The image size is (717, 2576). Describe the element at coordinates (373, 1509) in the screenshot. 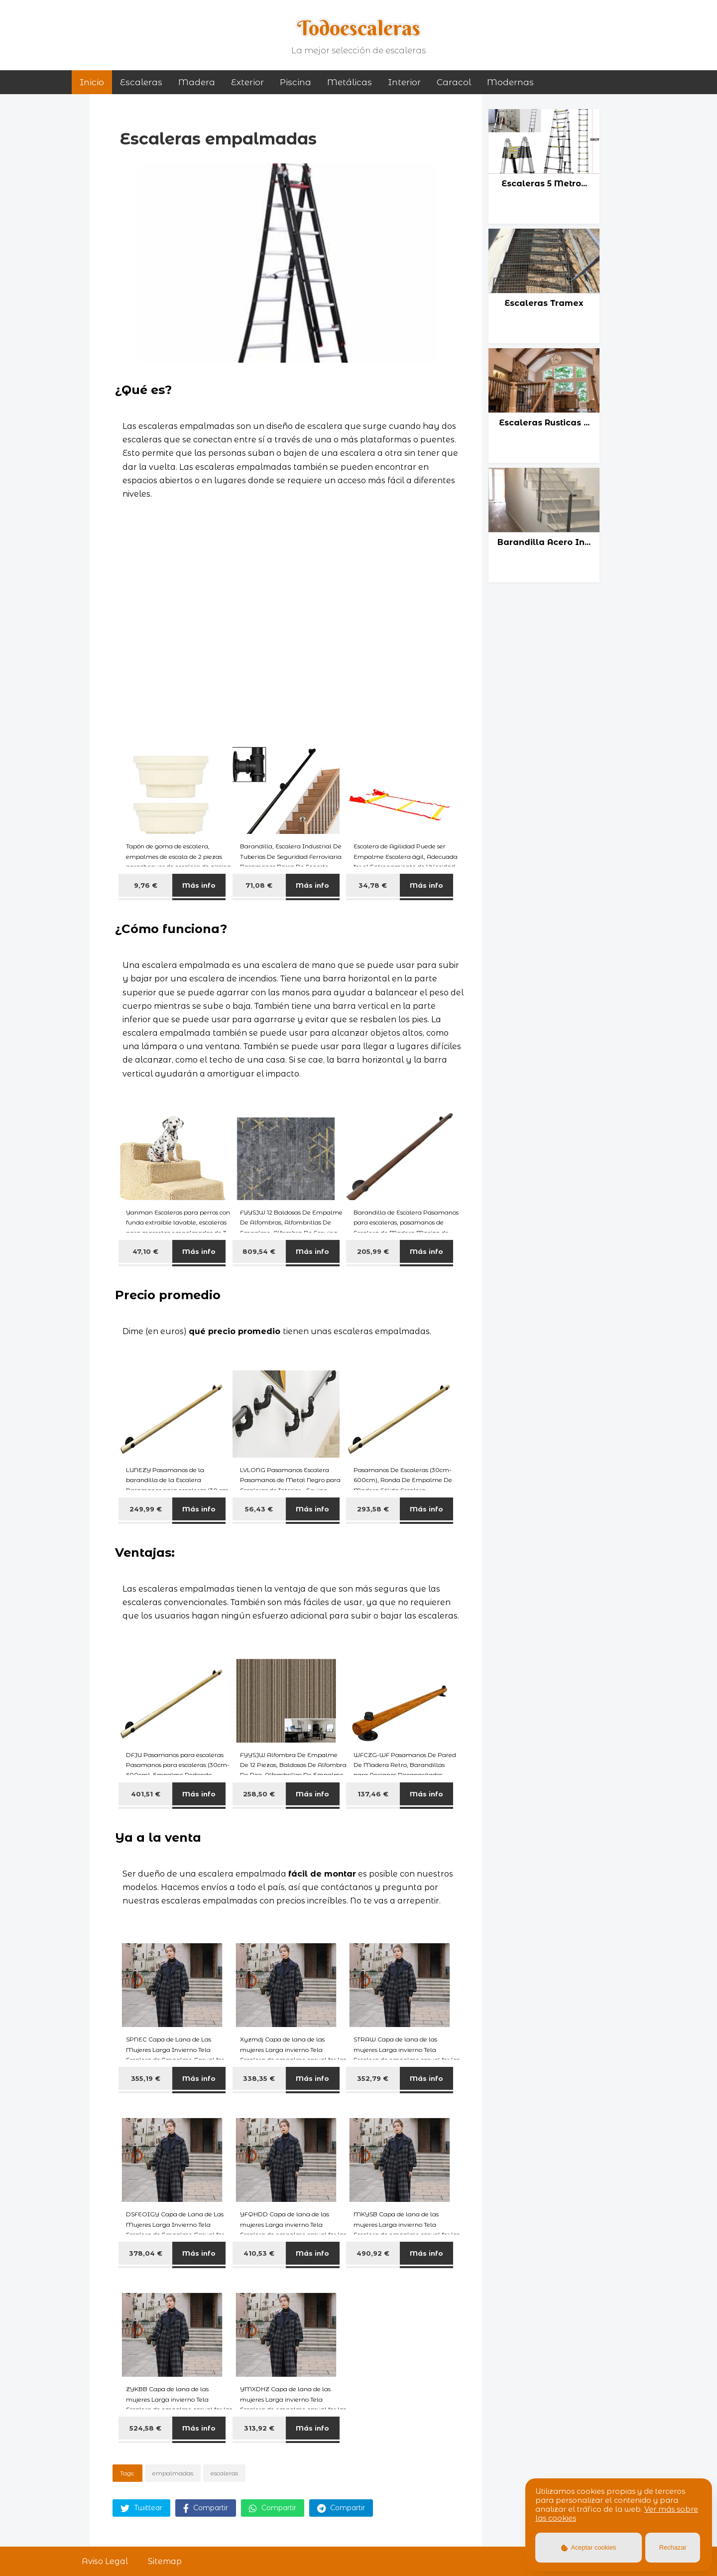

I see `293,58 €` at that location.